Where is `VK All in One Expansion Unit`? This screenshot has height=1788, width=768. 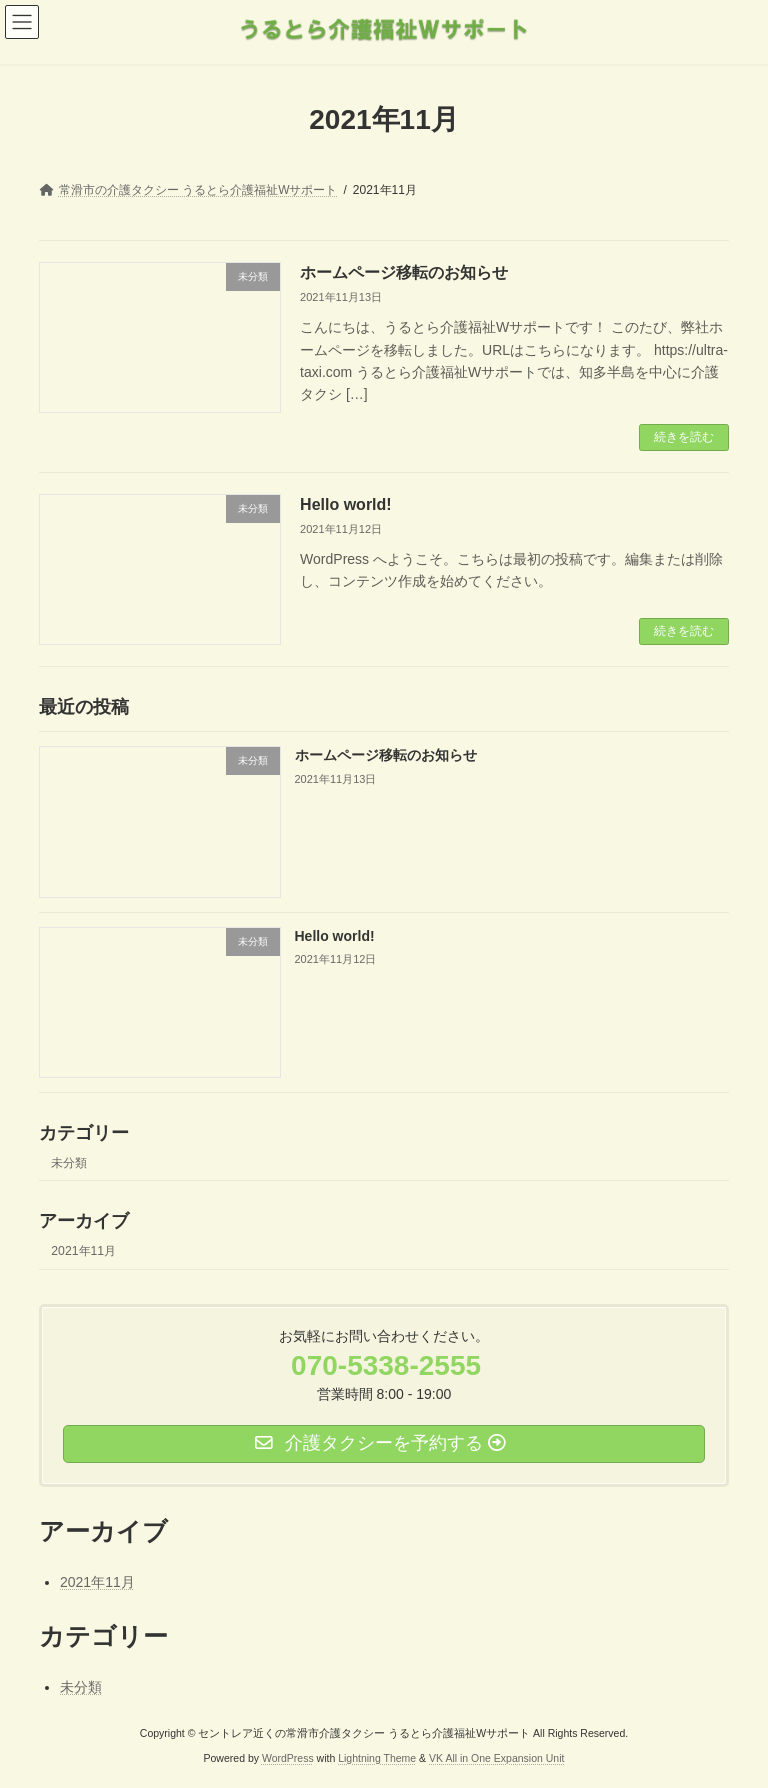 VK All in One Expansion Unit is located at coordinates (496, 1758).